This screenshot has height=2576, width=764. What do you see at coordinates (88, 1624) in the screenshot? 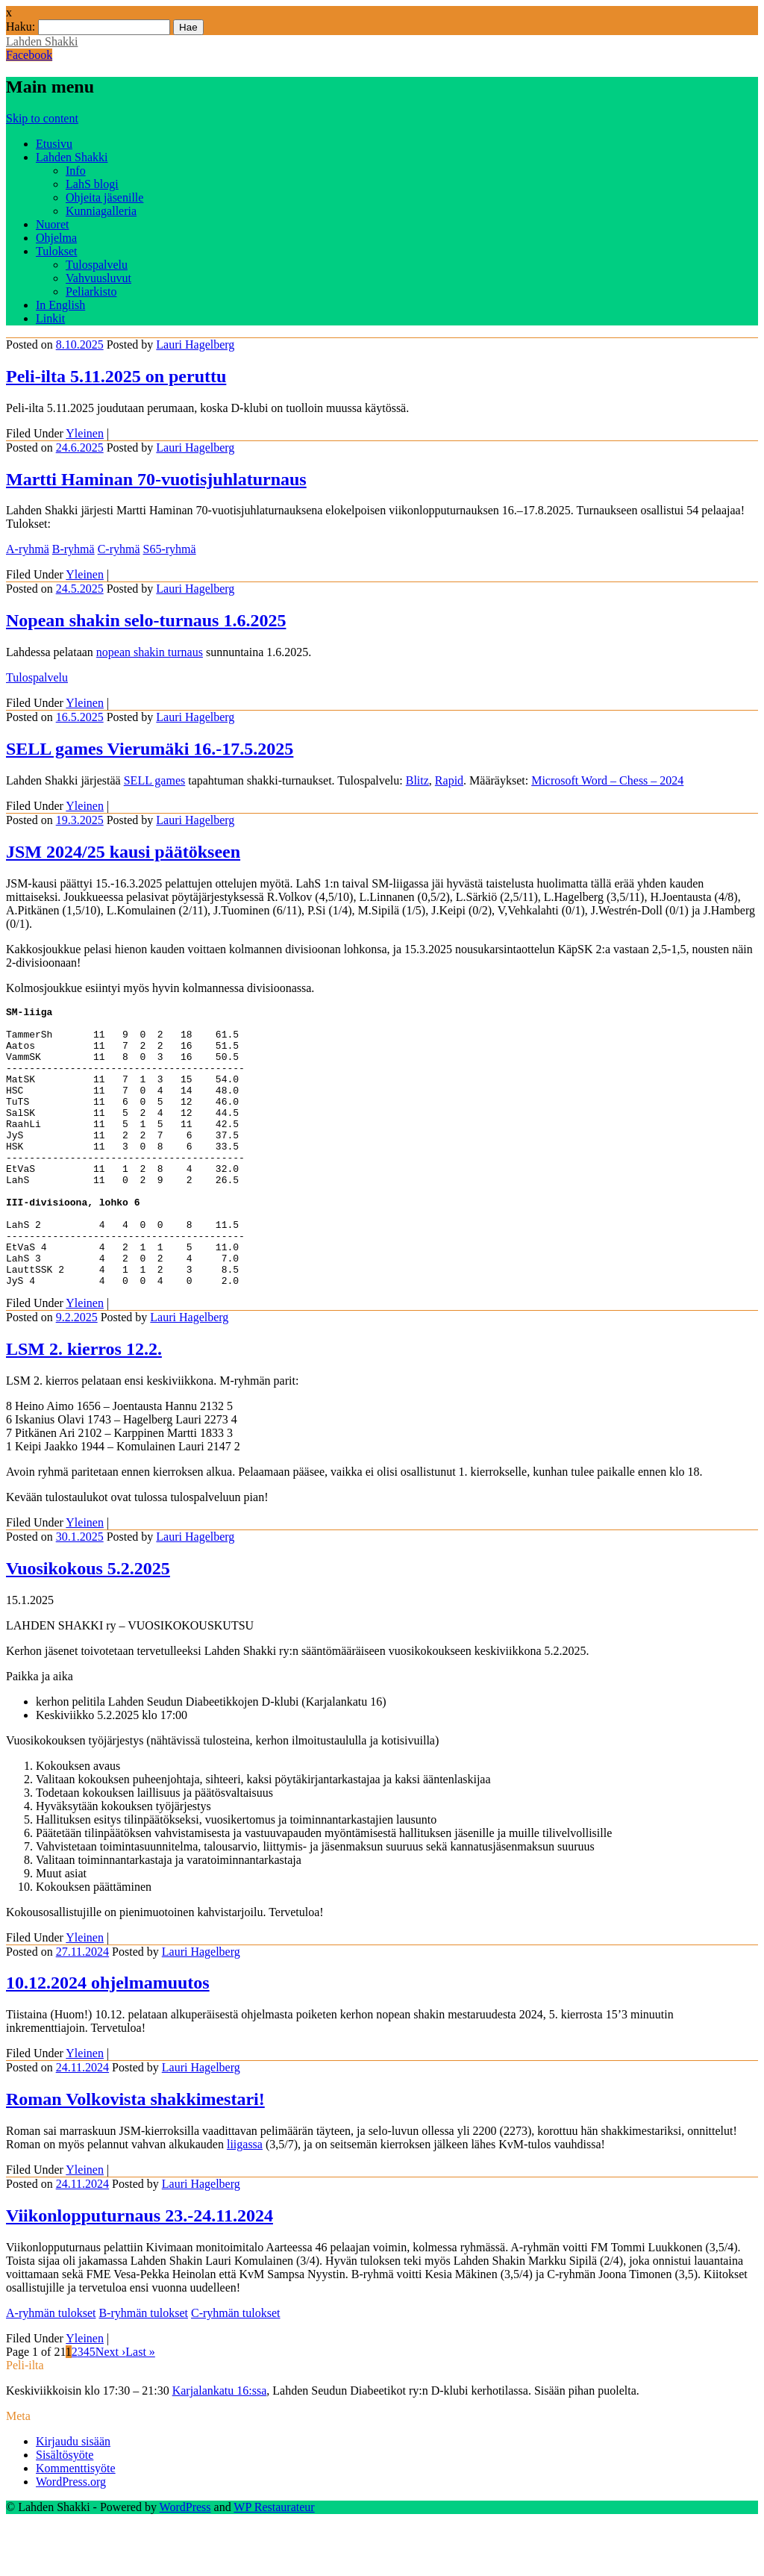
I see `Vuosikokous 5.2.2025` at bounding box center [88, 1624].